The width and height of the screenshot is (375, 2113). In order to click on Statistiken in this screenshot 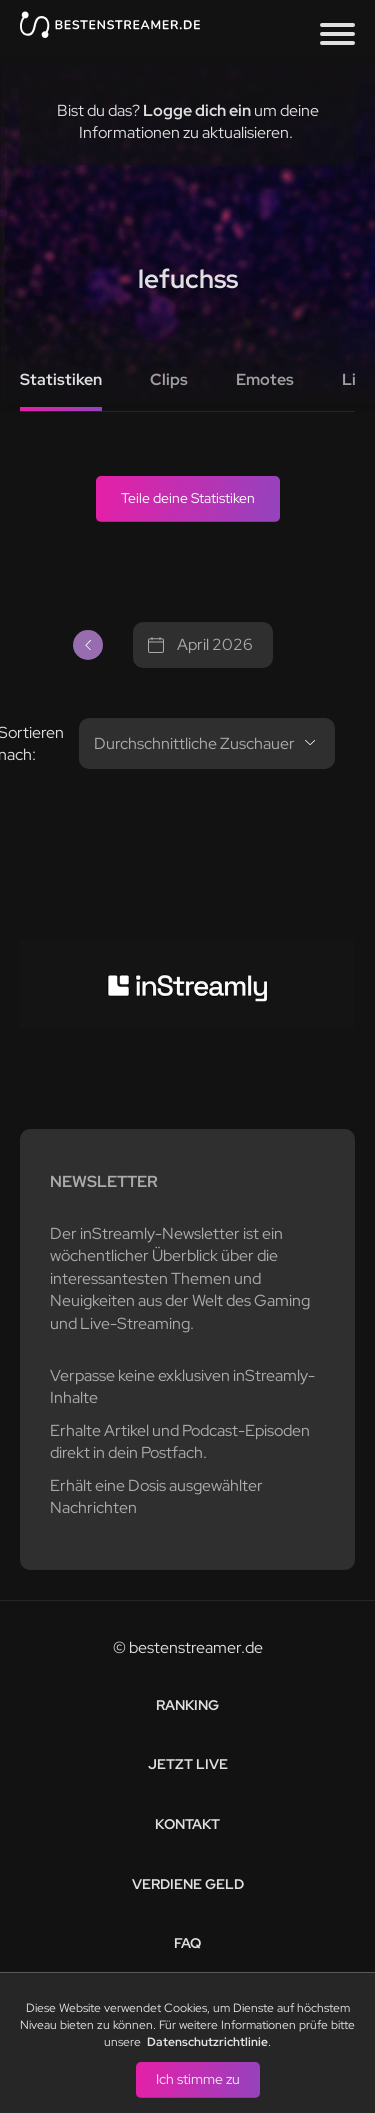, I will do `click(61, 379)`.